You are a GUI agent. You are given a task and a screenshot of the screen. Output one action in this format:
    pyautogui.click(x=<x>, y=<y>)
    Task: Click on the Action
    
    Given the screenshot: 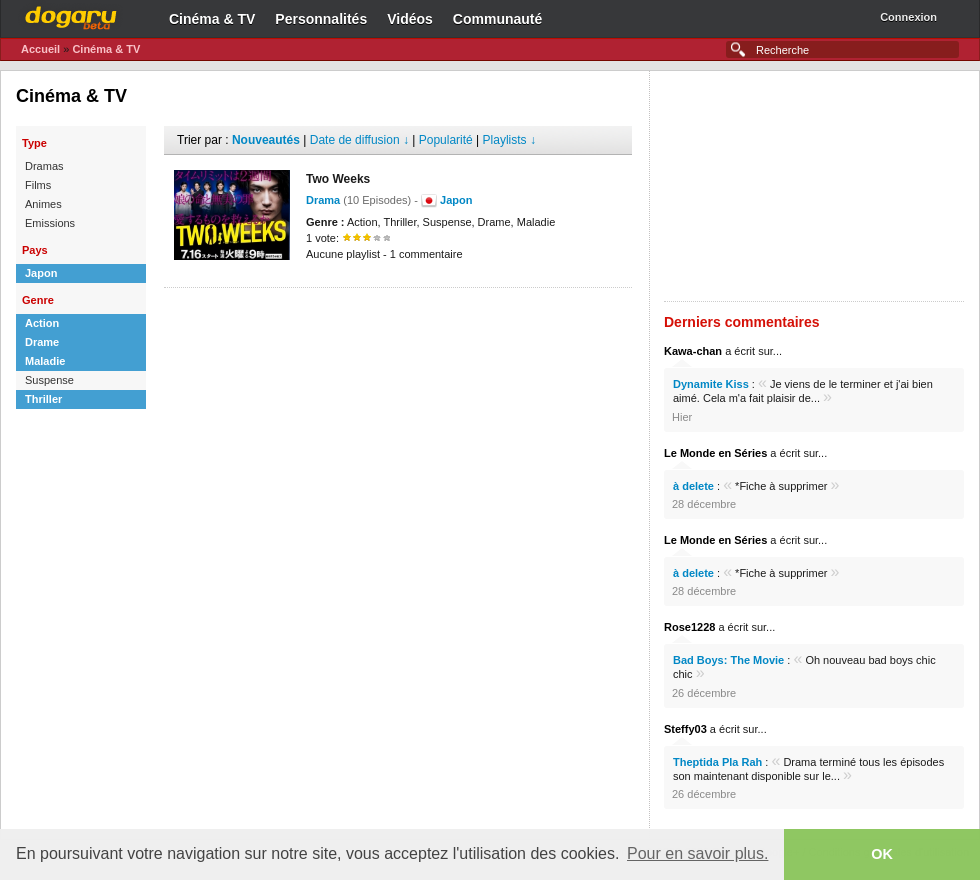 What is the action you would take?
    pyautogui.click(x=42, y=323)
    